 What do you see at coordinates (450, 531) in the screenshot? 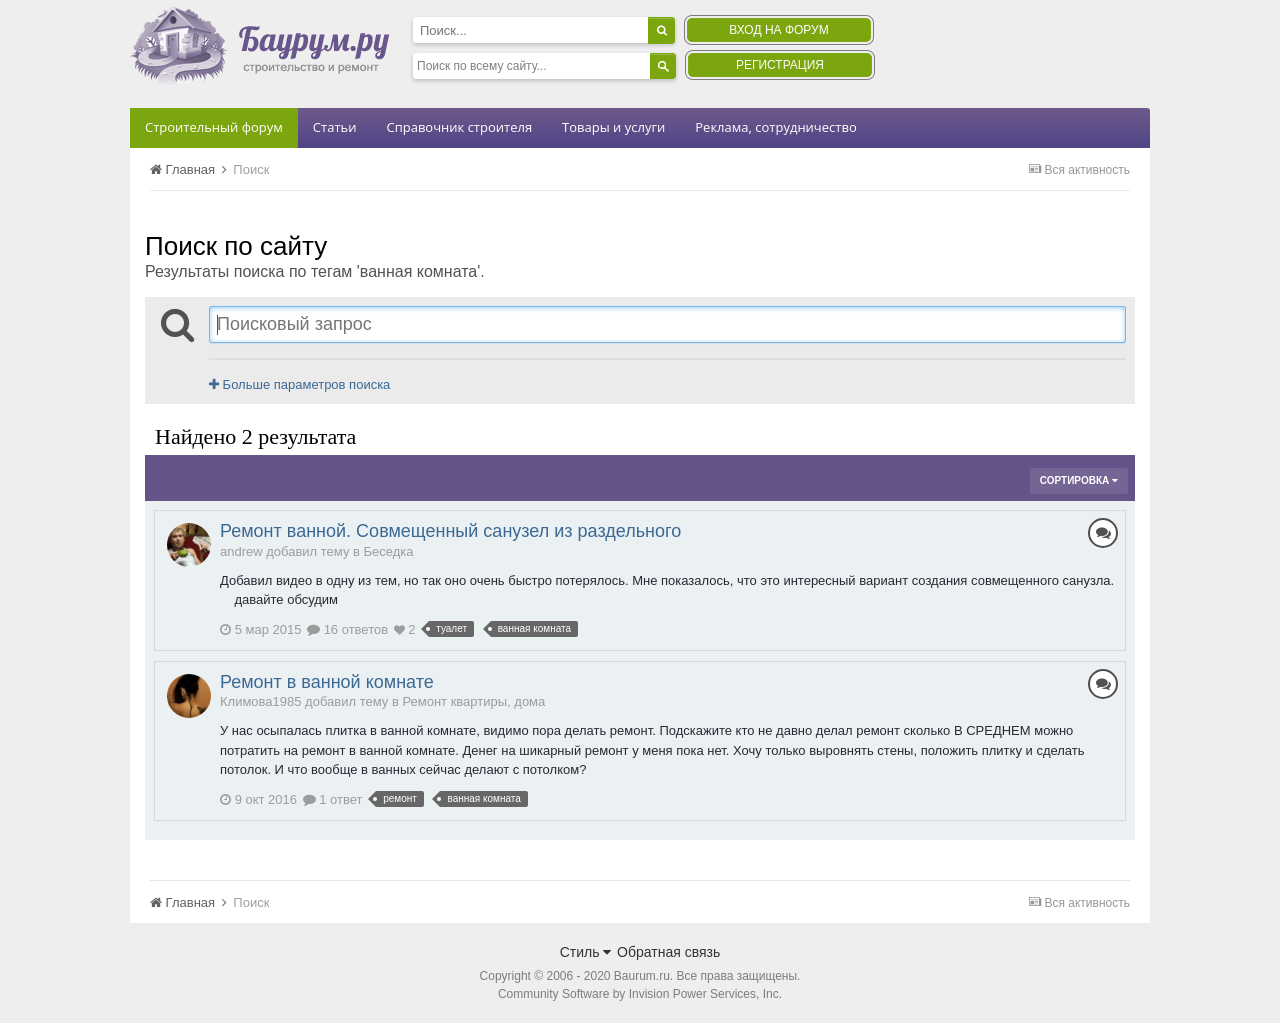
I see `Ремонт ванной. Совмещенный санузел из раздельного` at bounding box center [450, 531].